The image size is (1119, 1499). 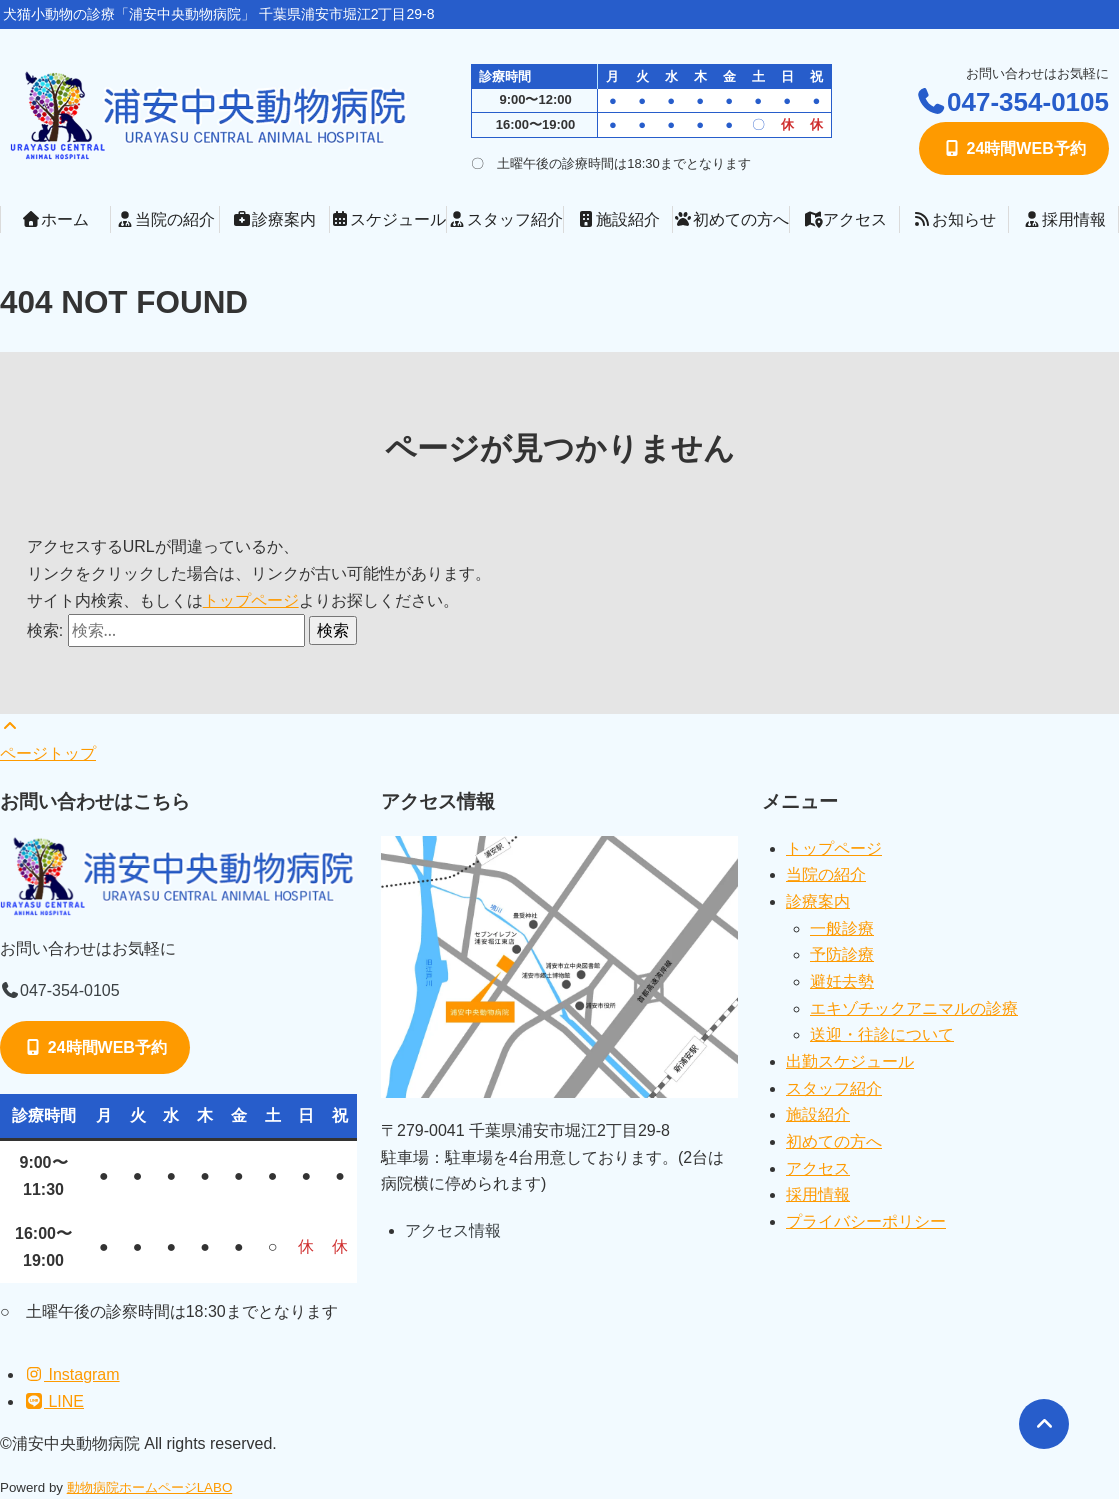 What do you see at coordinates (845, 219) in the screenshot?
I see `アクセス` at bounding box center [845, 219].